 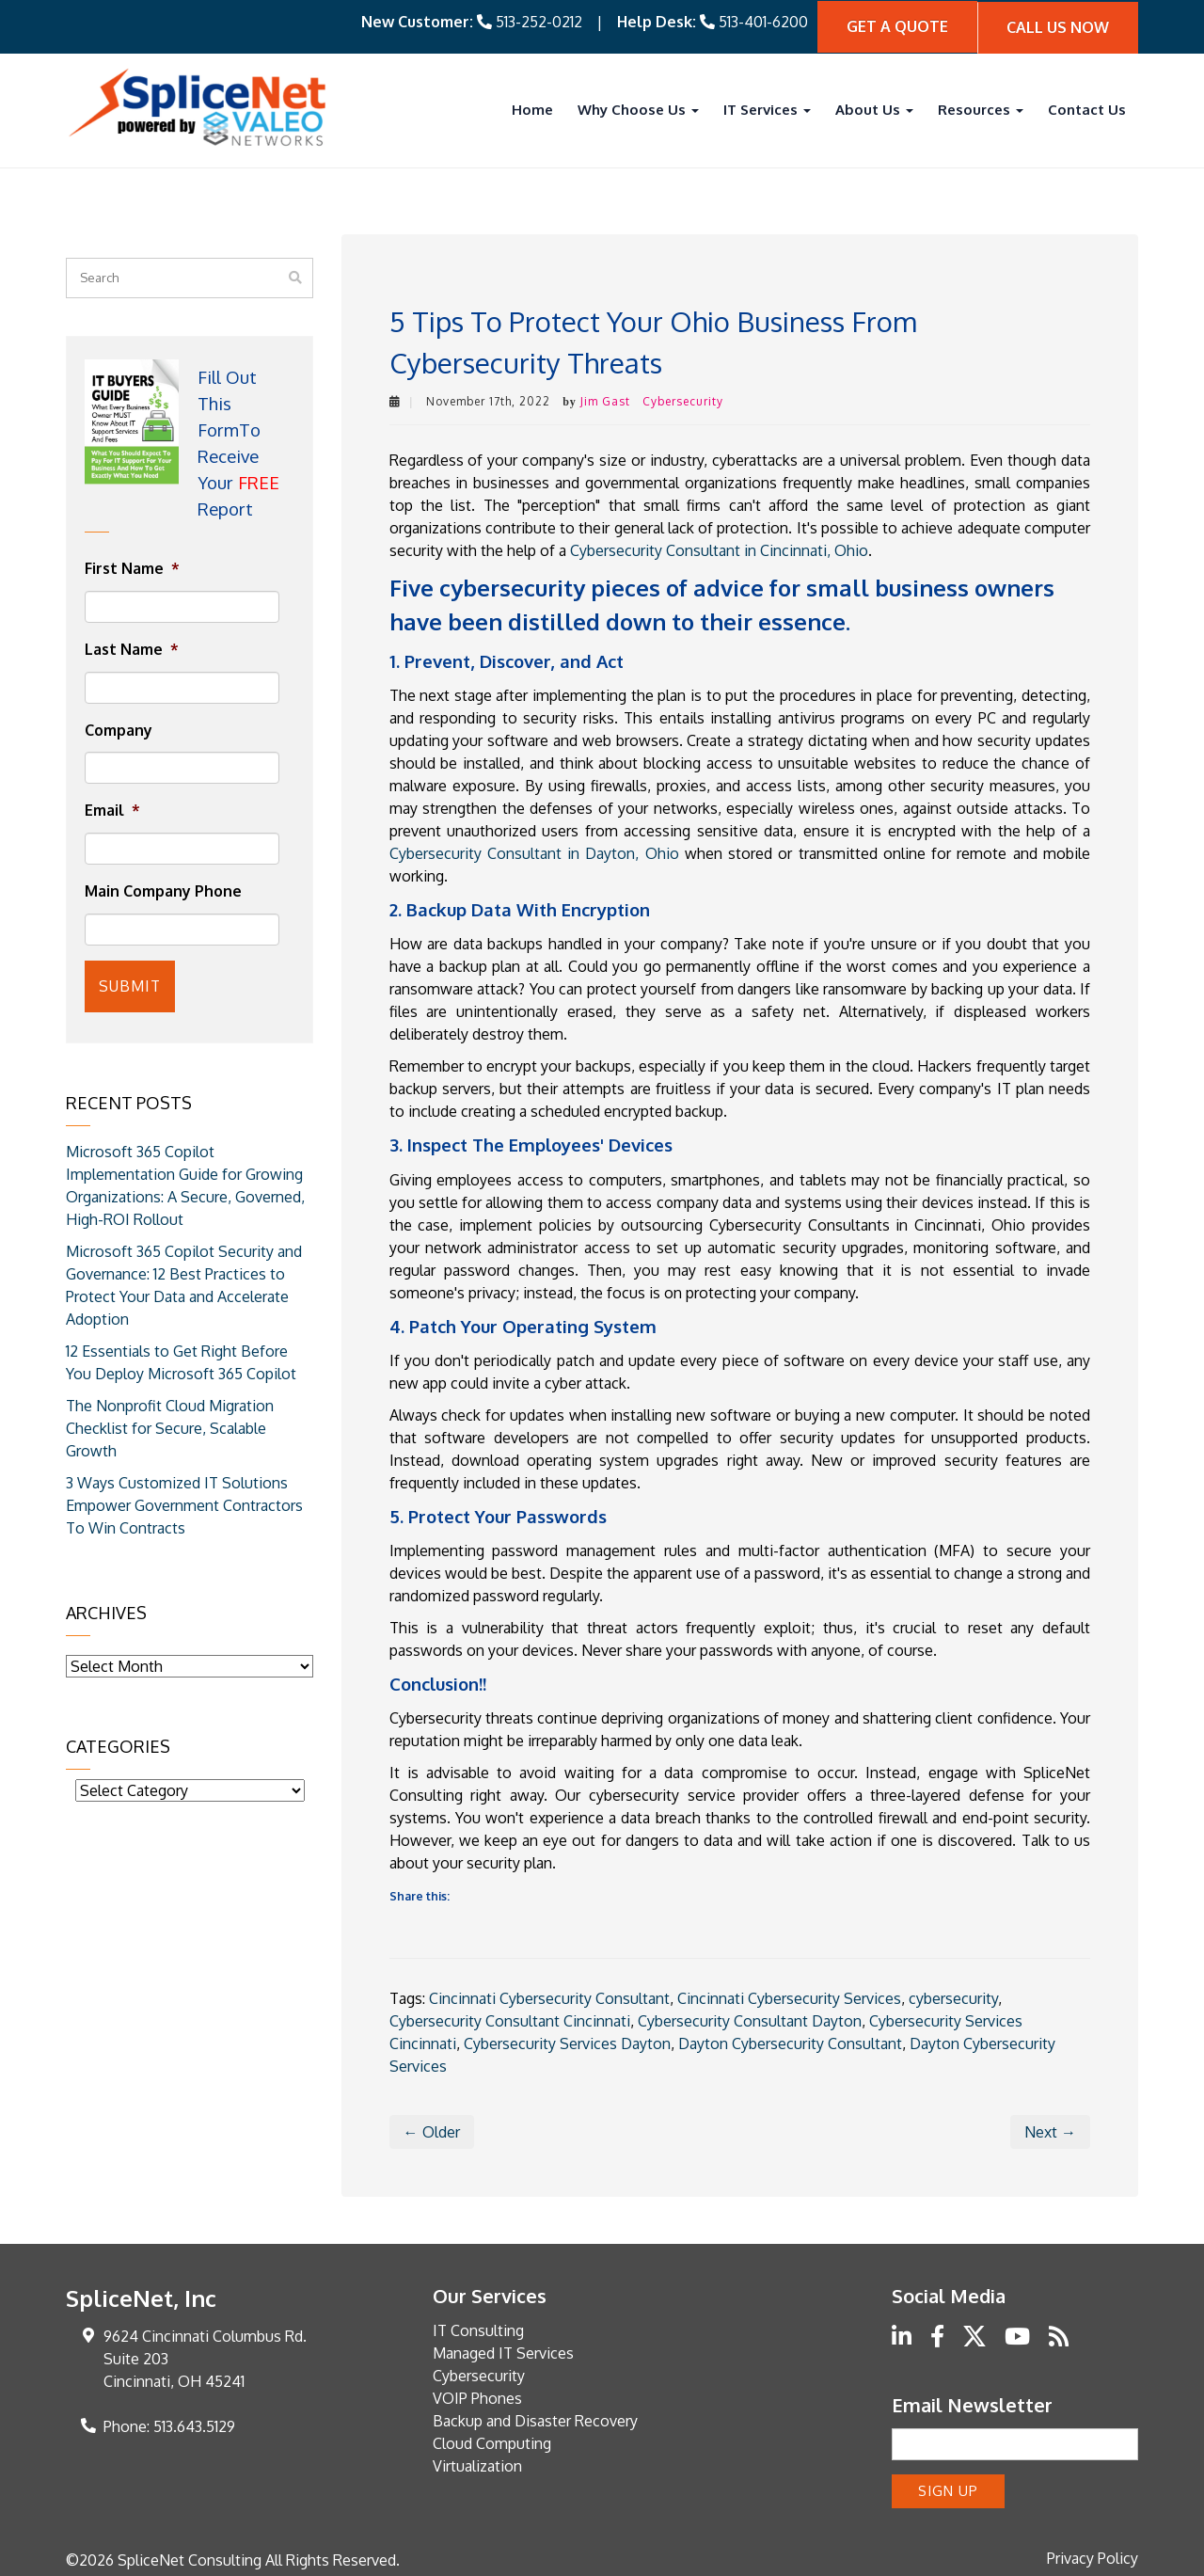 What do you see at coordinates (170, 1422) in the screenshot?
I see `The Nonprofit Cloud Migration Checklist for Secure, Scalable Growth` at bounding box center [170, 1422].